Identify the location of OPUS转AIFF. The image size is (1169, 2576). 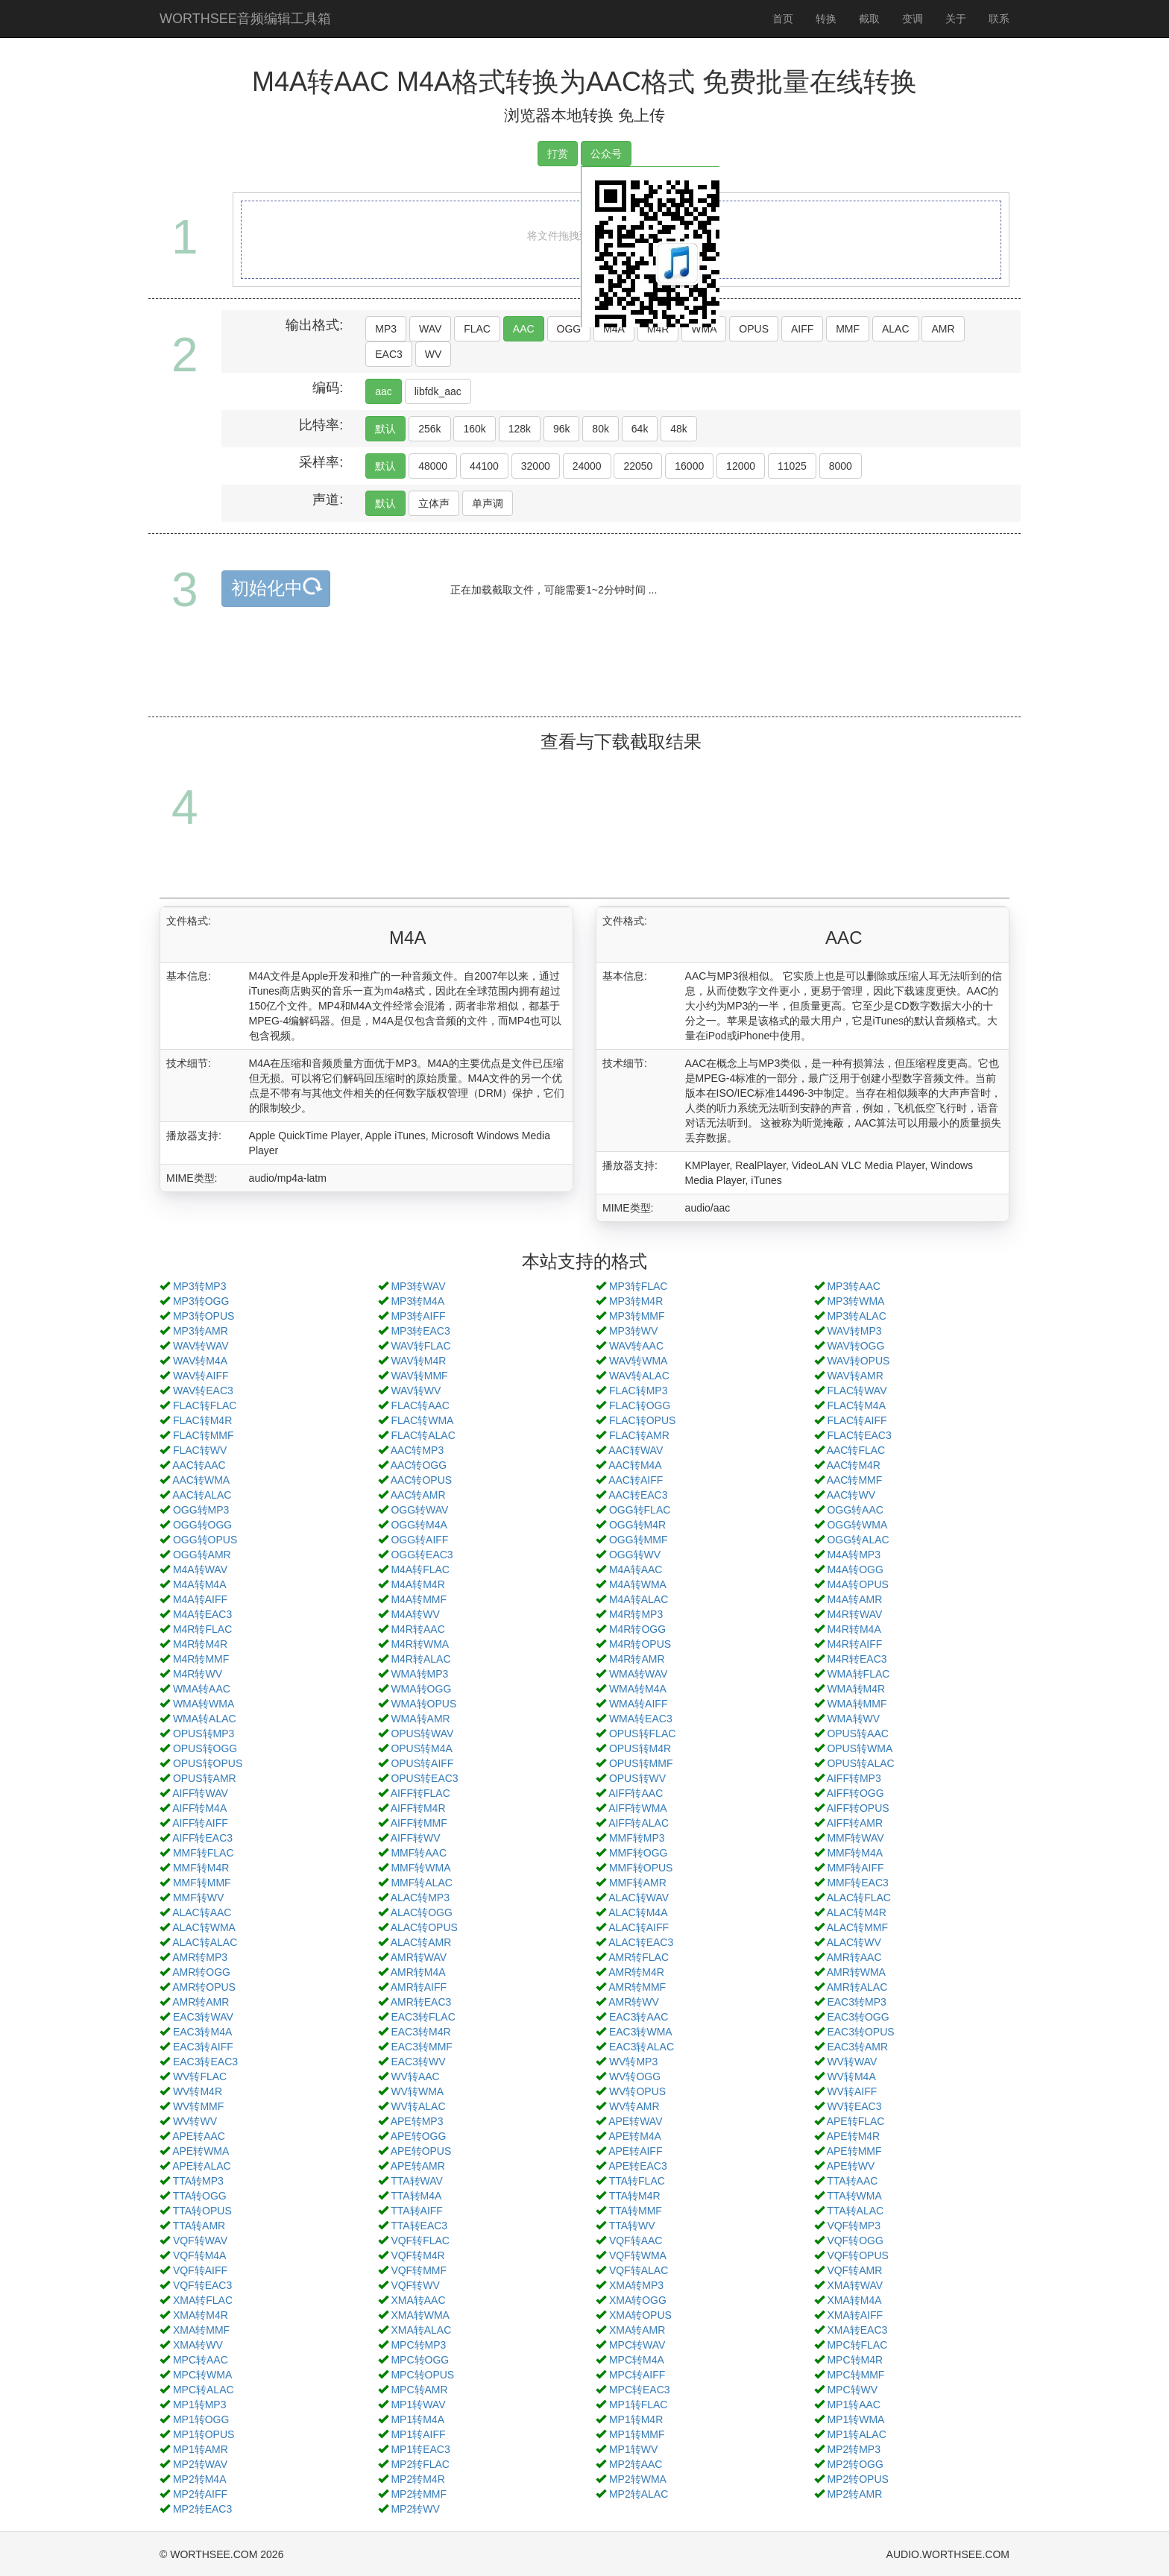
(422, 1763).